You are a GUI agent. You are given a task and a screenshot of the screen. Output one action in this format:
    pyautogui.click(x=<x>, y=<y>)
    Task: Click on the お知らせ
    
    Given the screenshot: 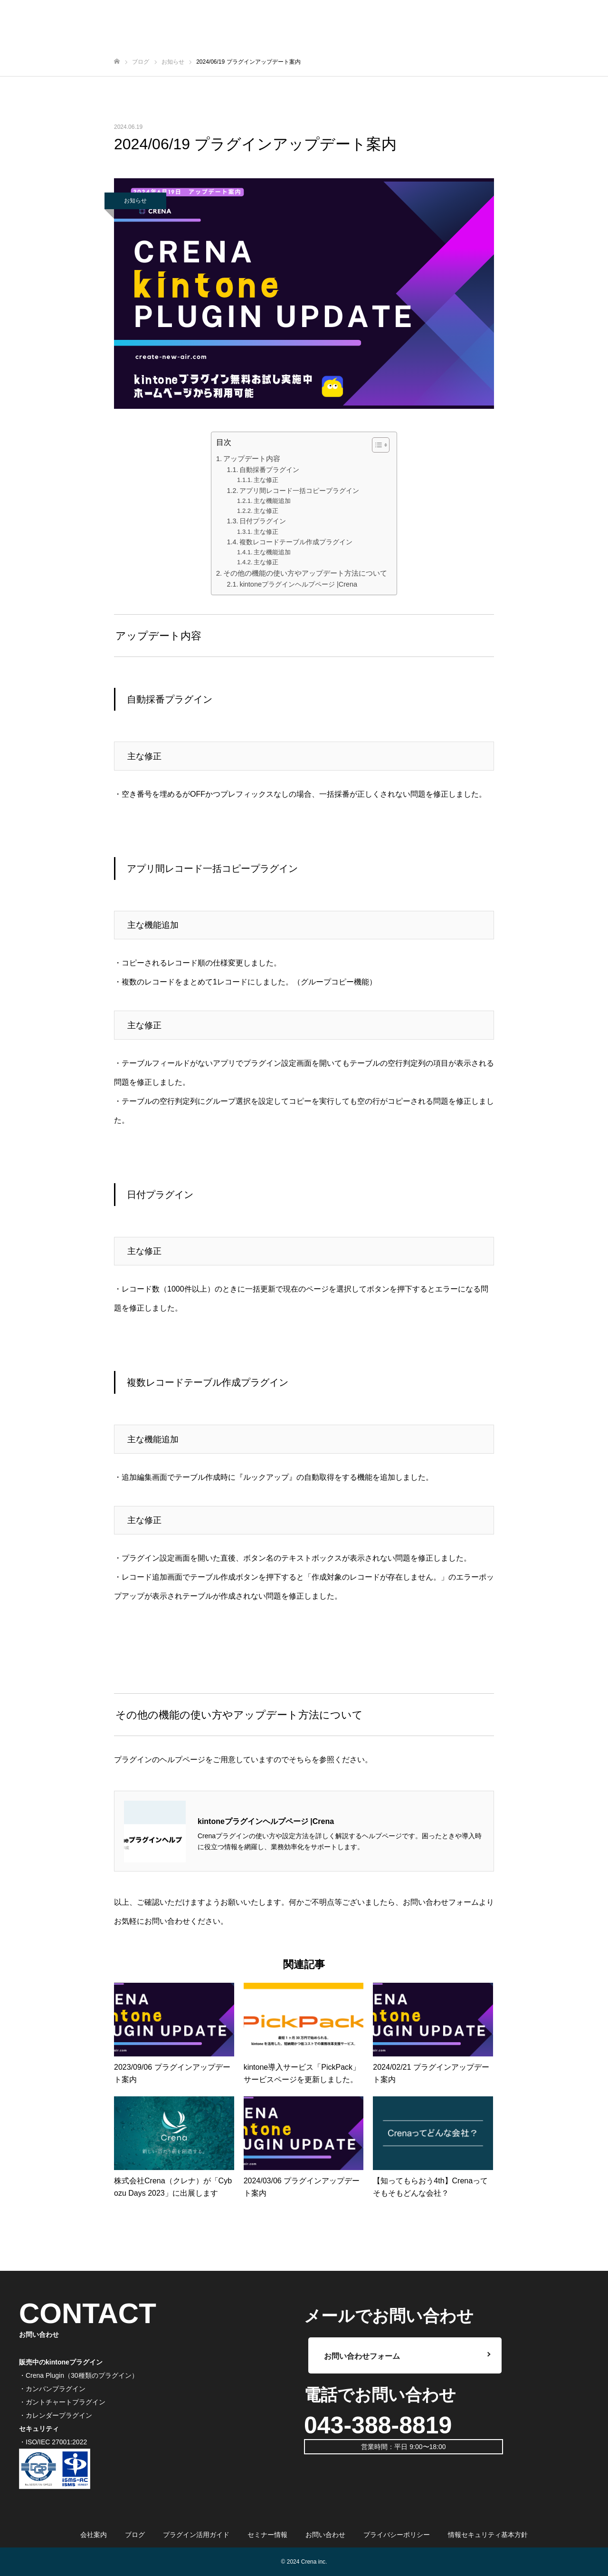 What is the action you would take?
    pyautogui.click(x=135, y=200)
    